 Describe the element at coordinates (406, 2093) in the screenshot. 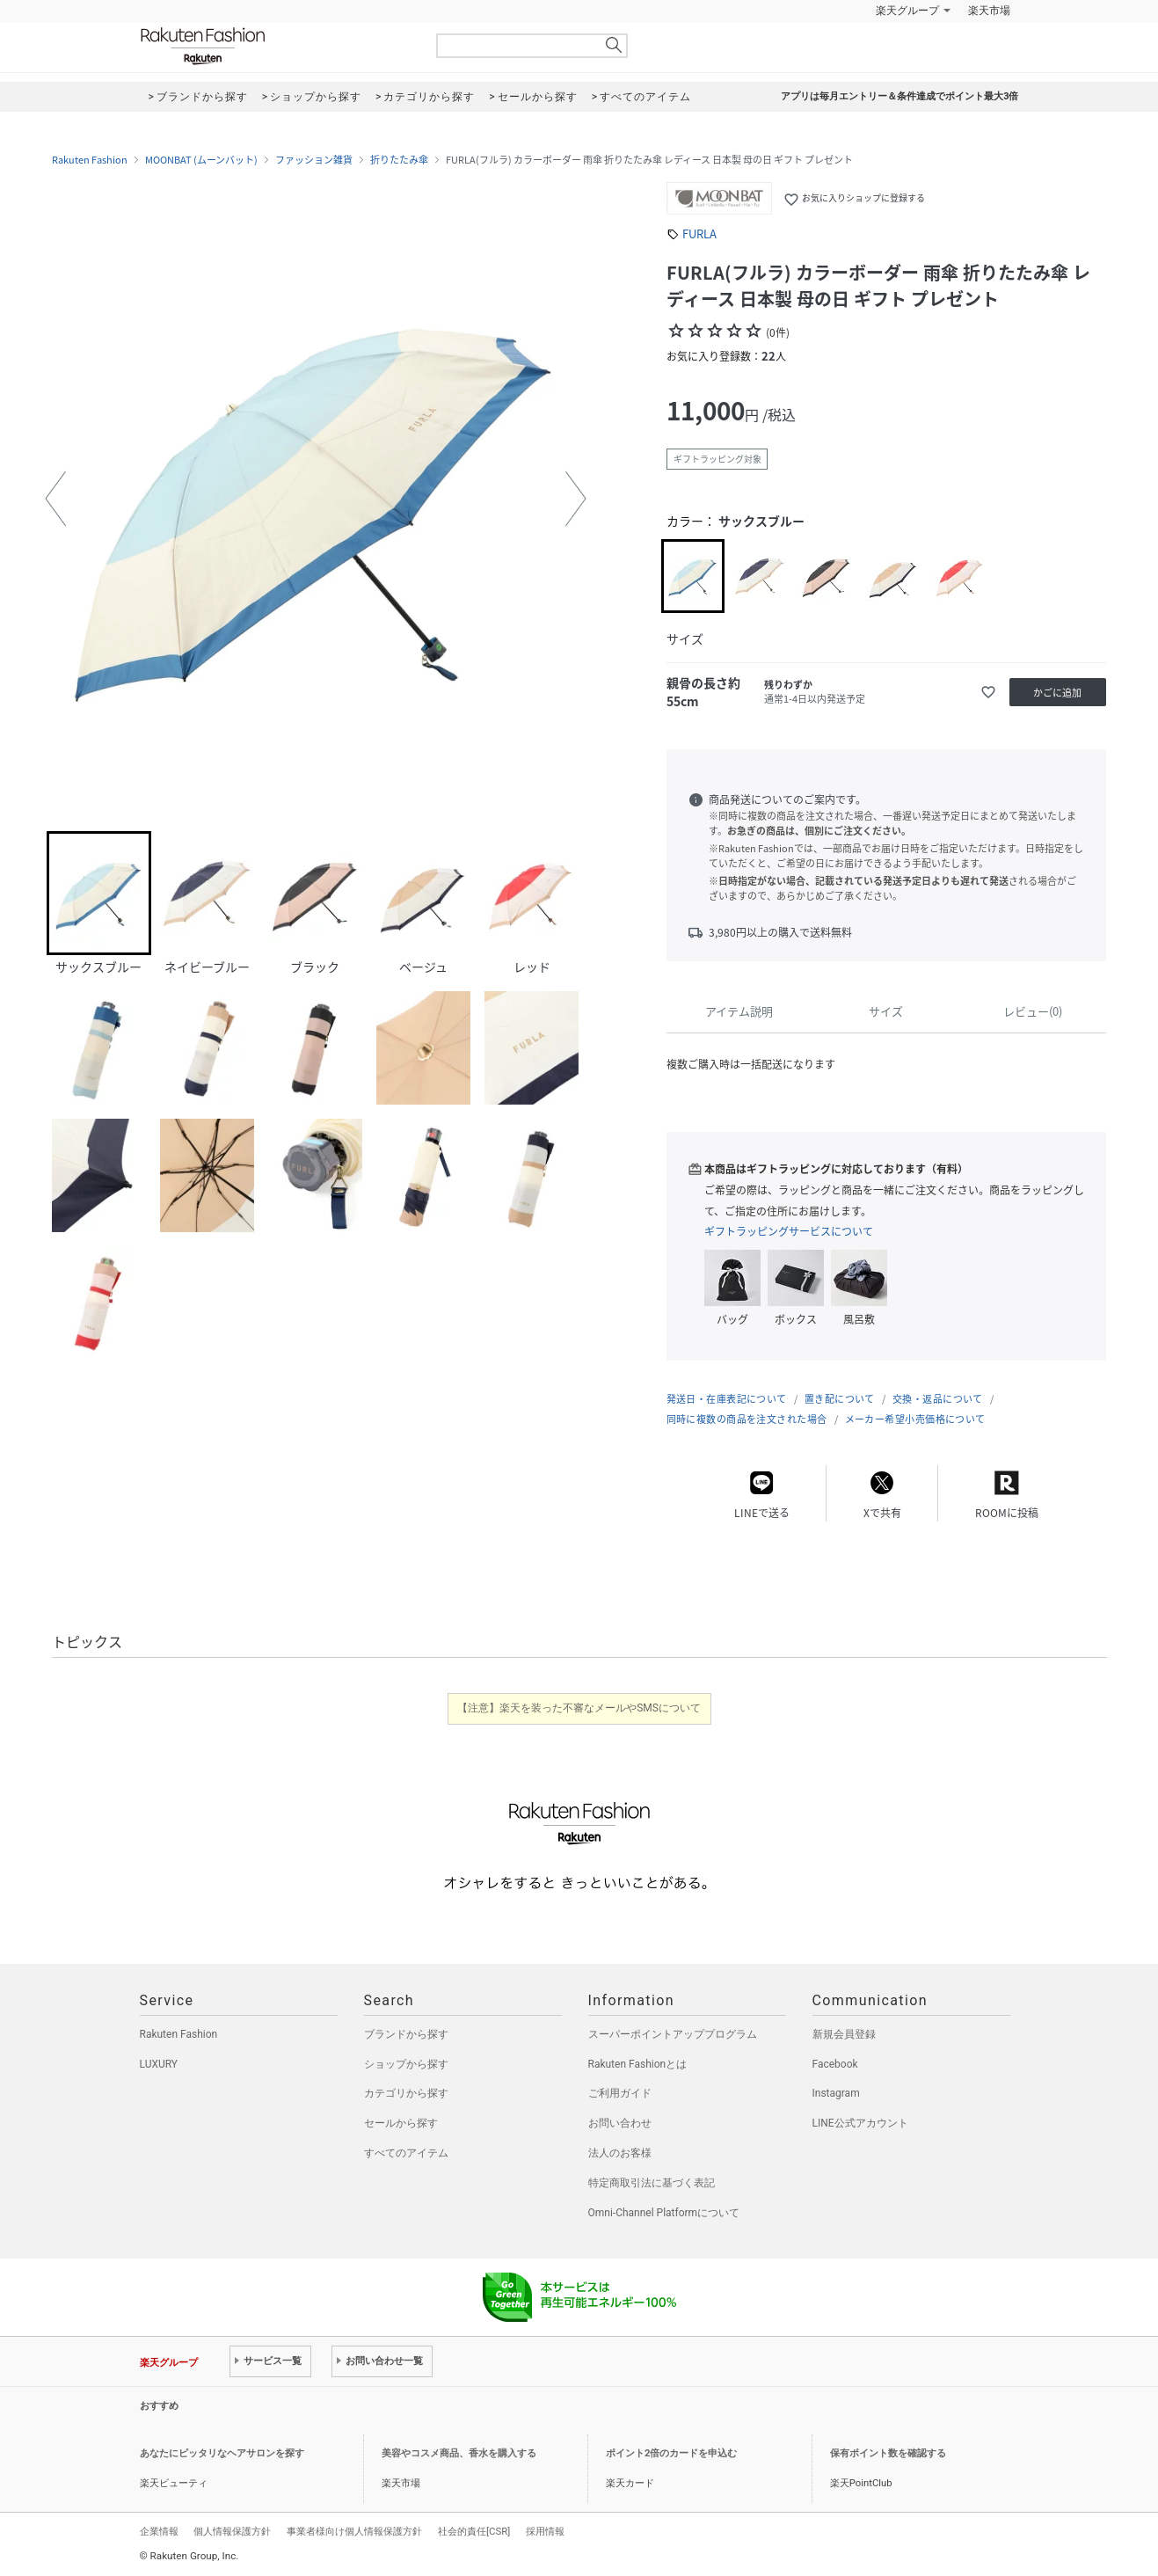

I see `カテゴリから探す` at that location.